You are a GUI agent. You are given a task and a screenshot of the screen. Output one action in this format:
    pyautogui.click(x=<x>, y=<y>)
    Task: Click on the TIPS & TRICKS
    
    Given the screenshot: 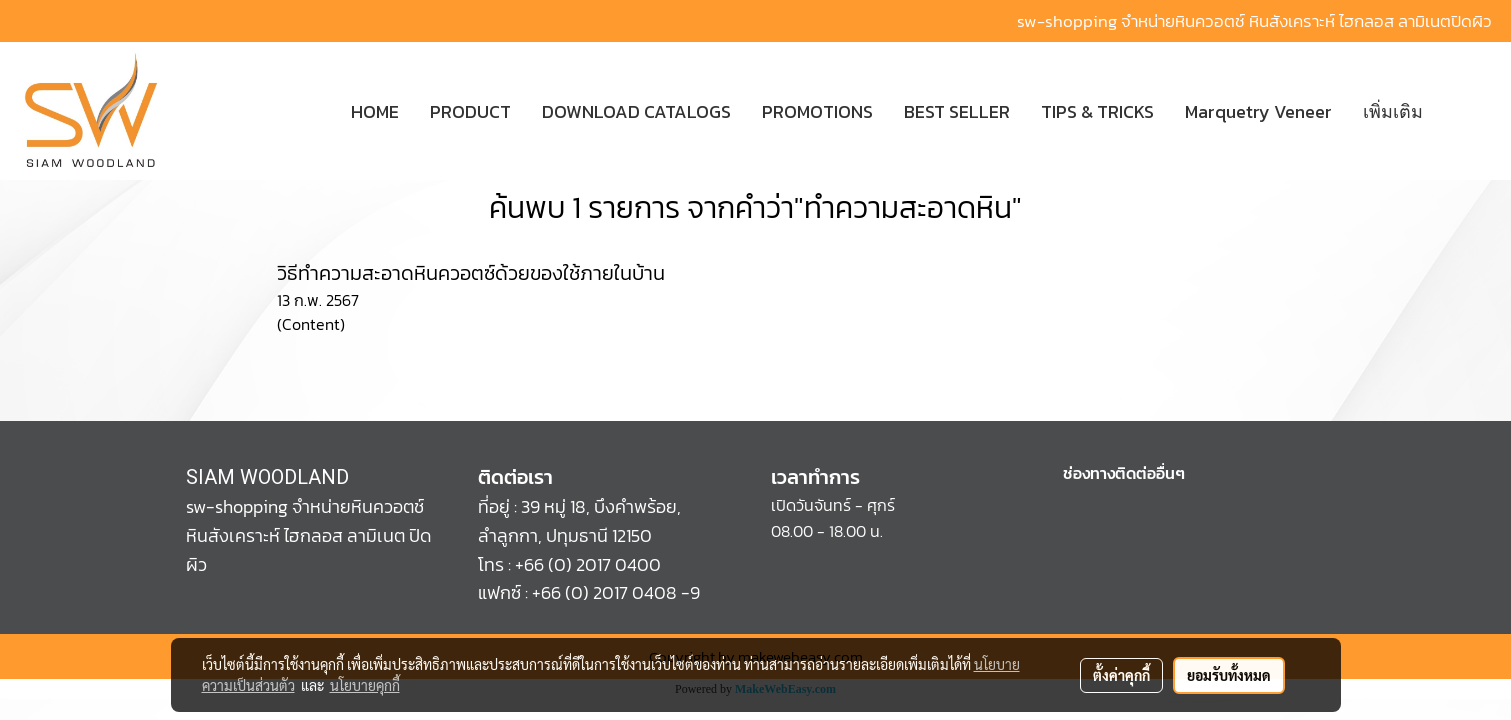 What is the action you would take?
    pyautogui.click(x=1097, y=111)
    